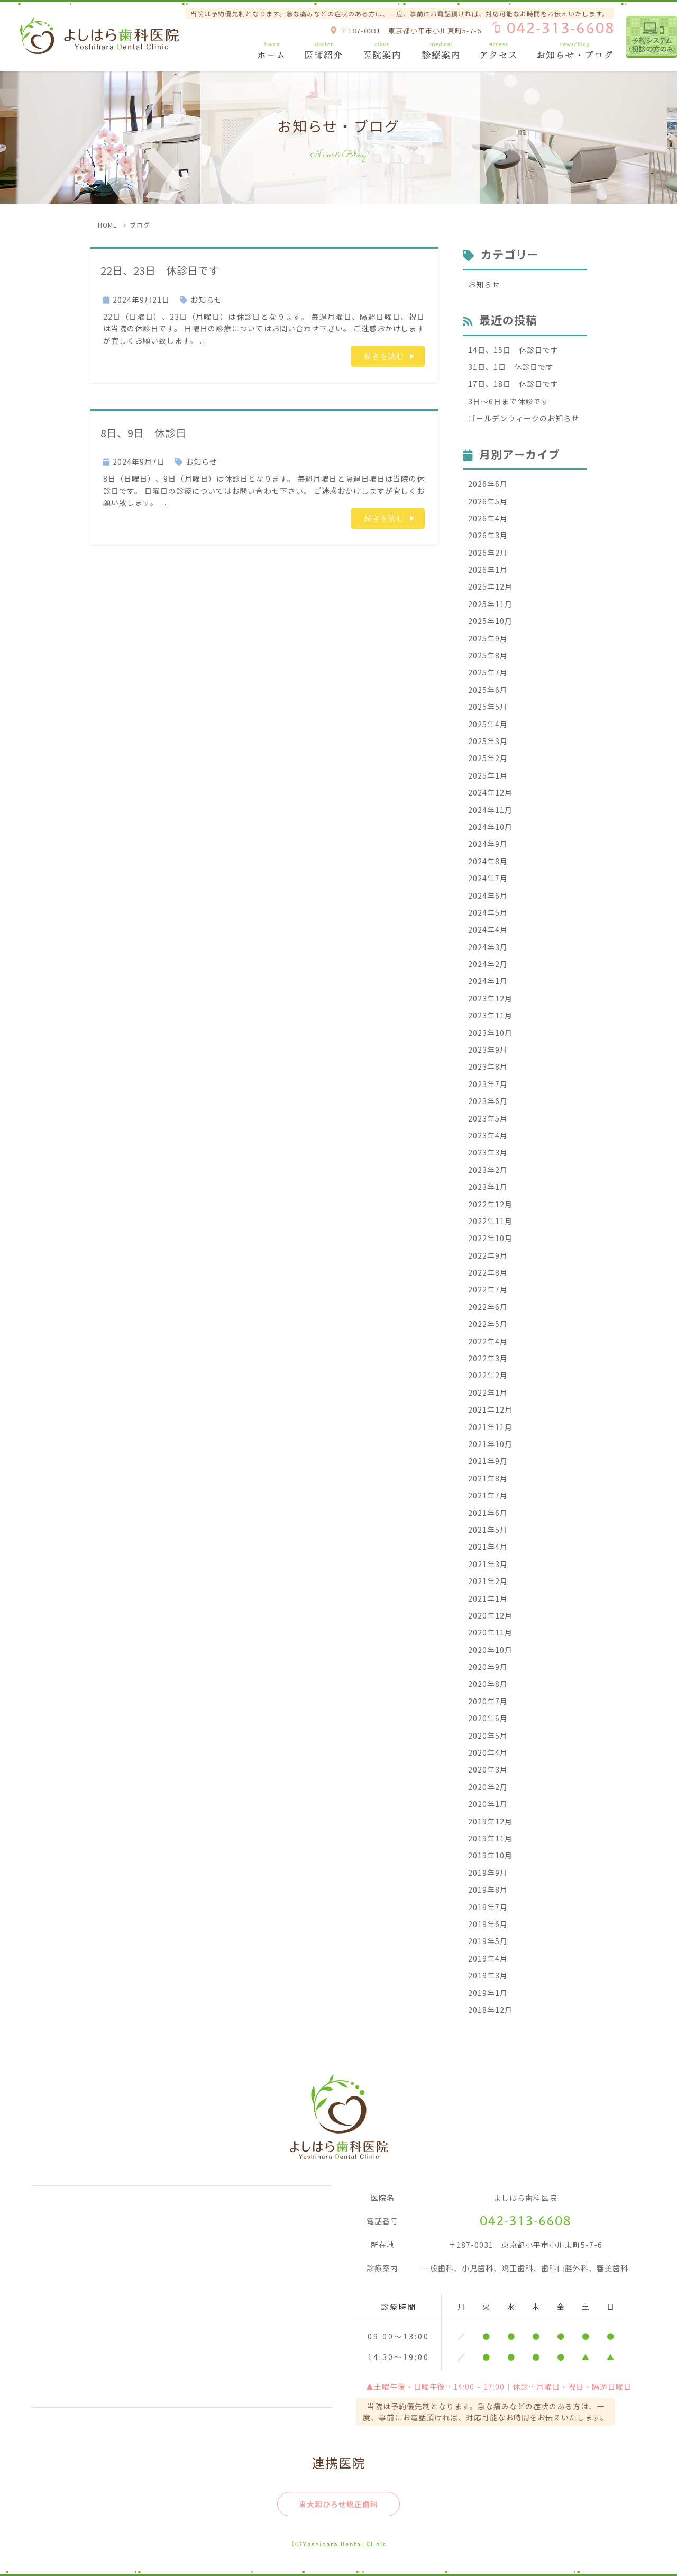 The width and height of the screenshot is (677, 2576). What do you see at coordinates (488, 895) in the screenshot?
I see `2024年6月` at bounding box center [488, 895].